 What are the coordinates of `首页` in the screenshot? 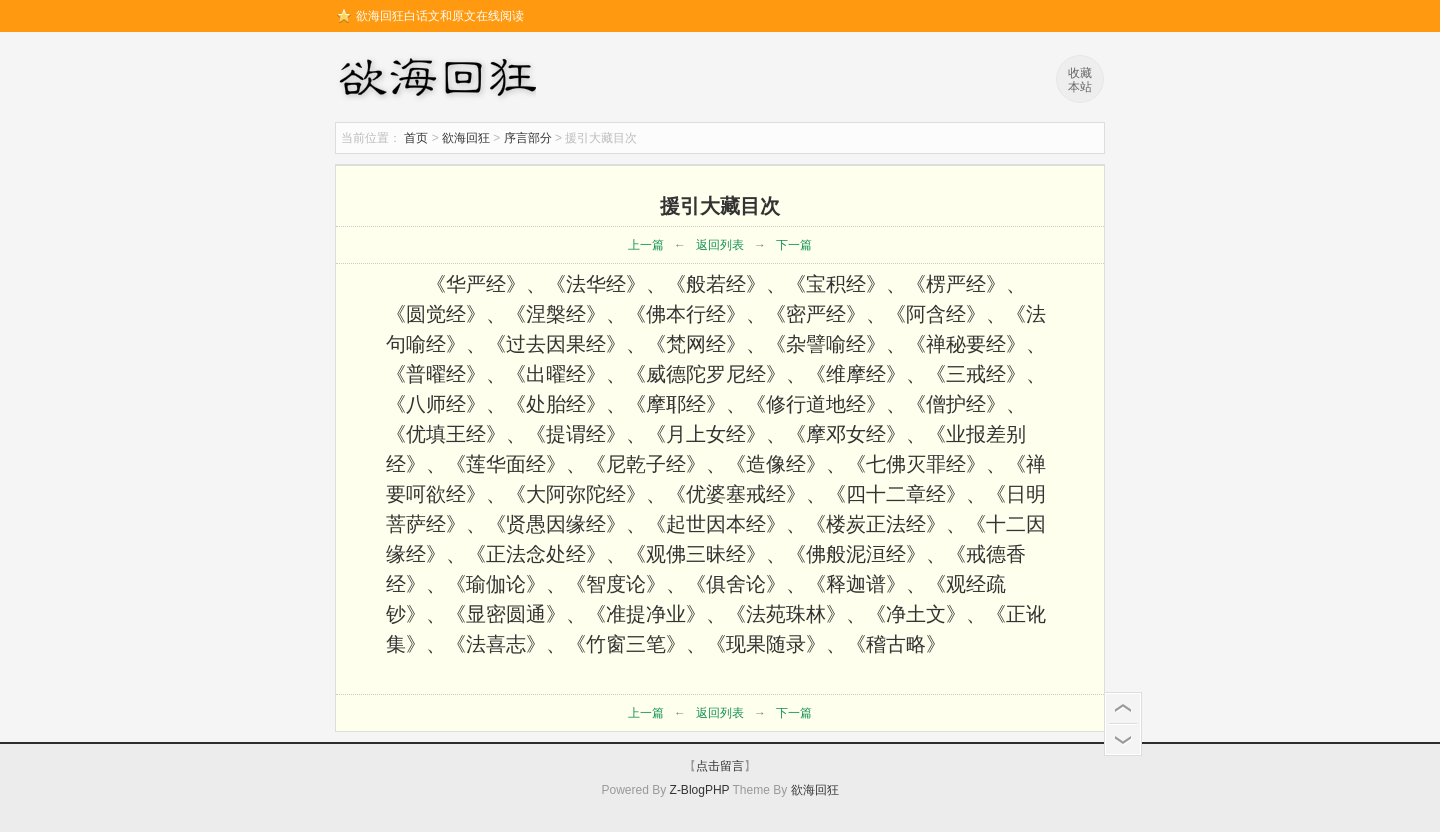 It's located at (416, 138).